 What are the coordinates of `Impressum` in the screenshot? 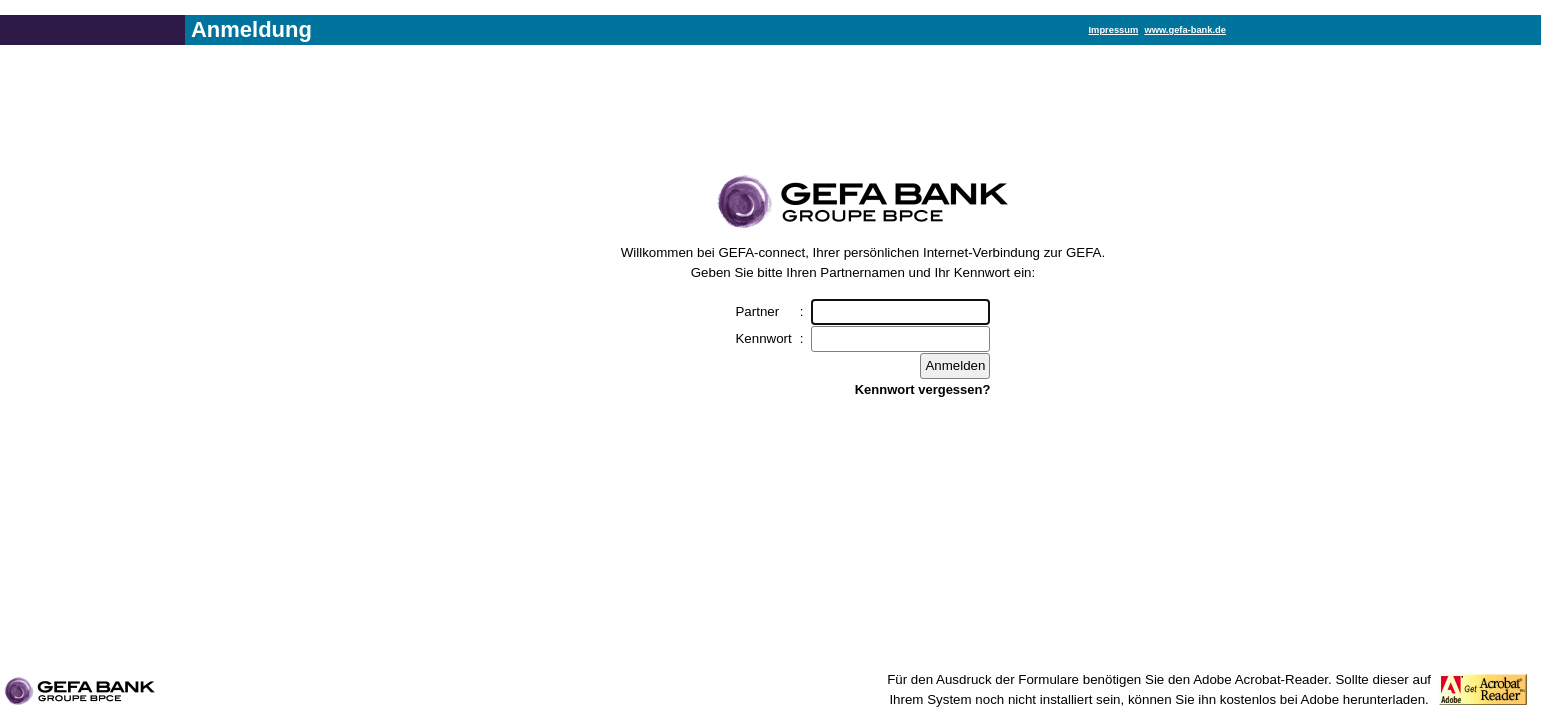 It's located at (1114, 30).